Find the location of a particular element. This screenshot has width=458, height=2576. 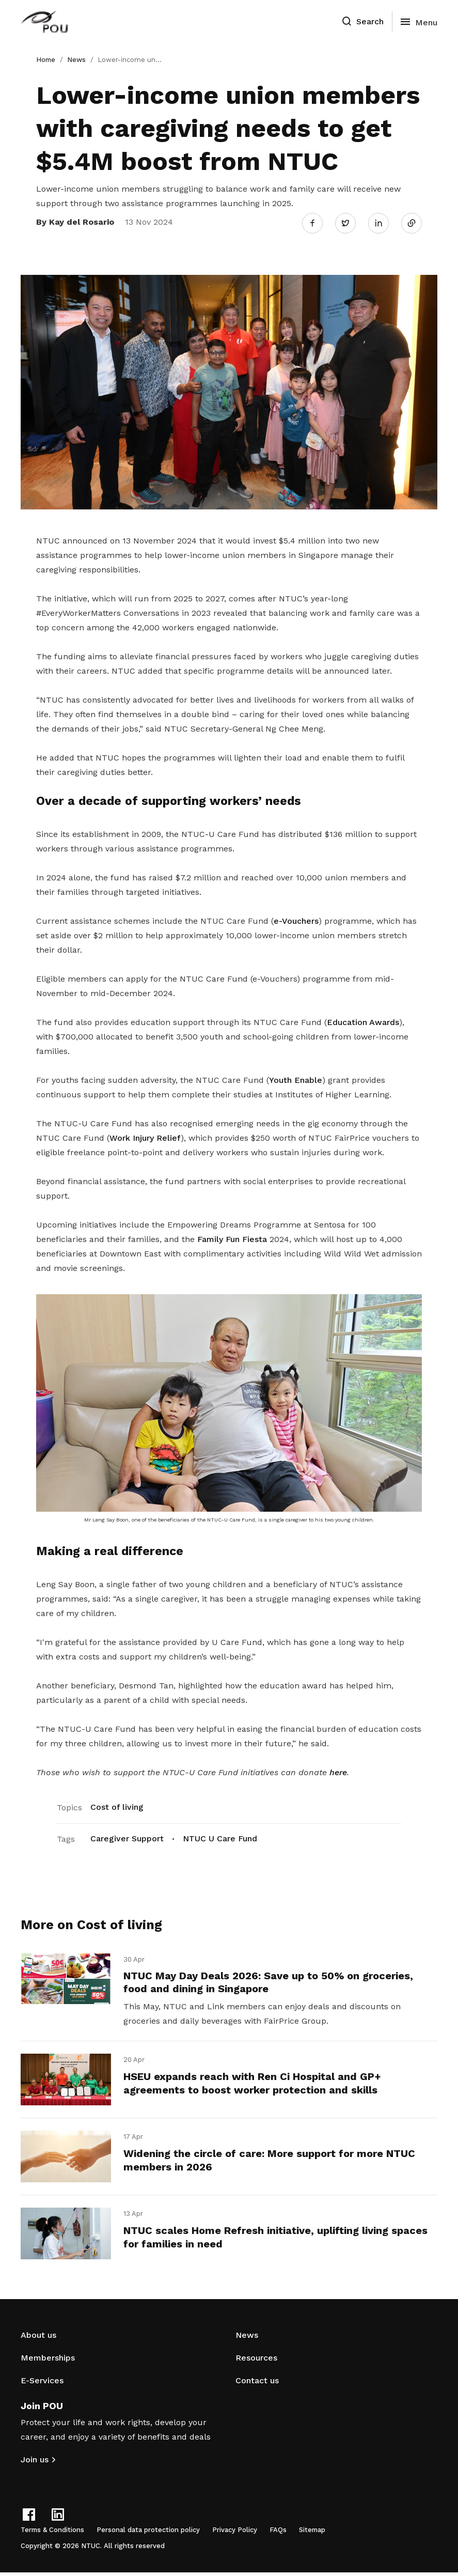

Home is located at coordinates (45, 60).